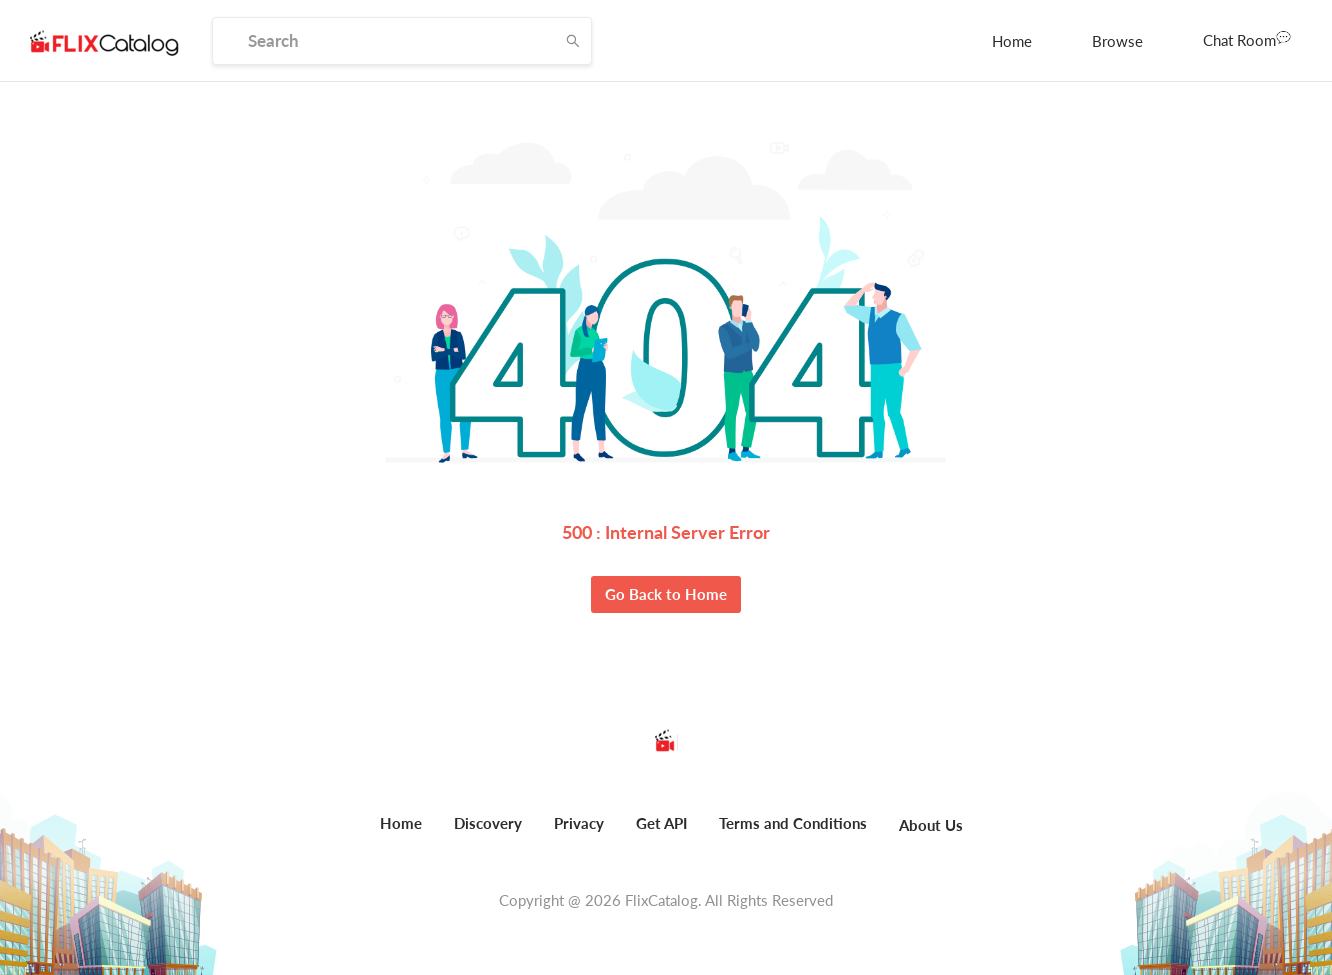  Describe the element at coordinates (1247, 39) in the screenshot. I see `Chat Room` at that location.